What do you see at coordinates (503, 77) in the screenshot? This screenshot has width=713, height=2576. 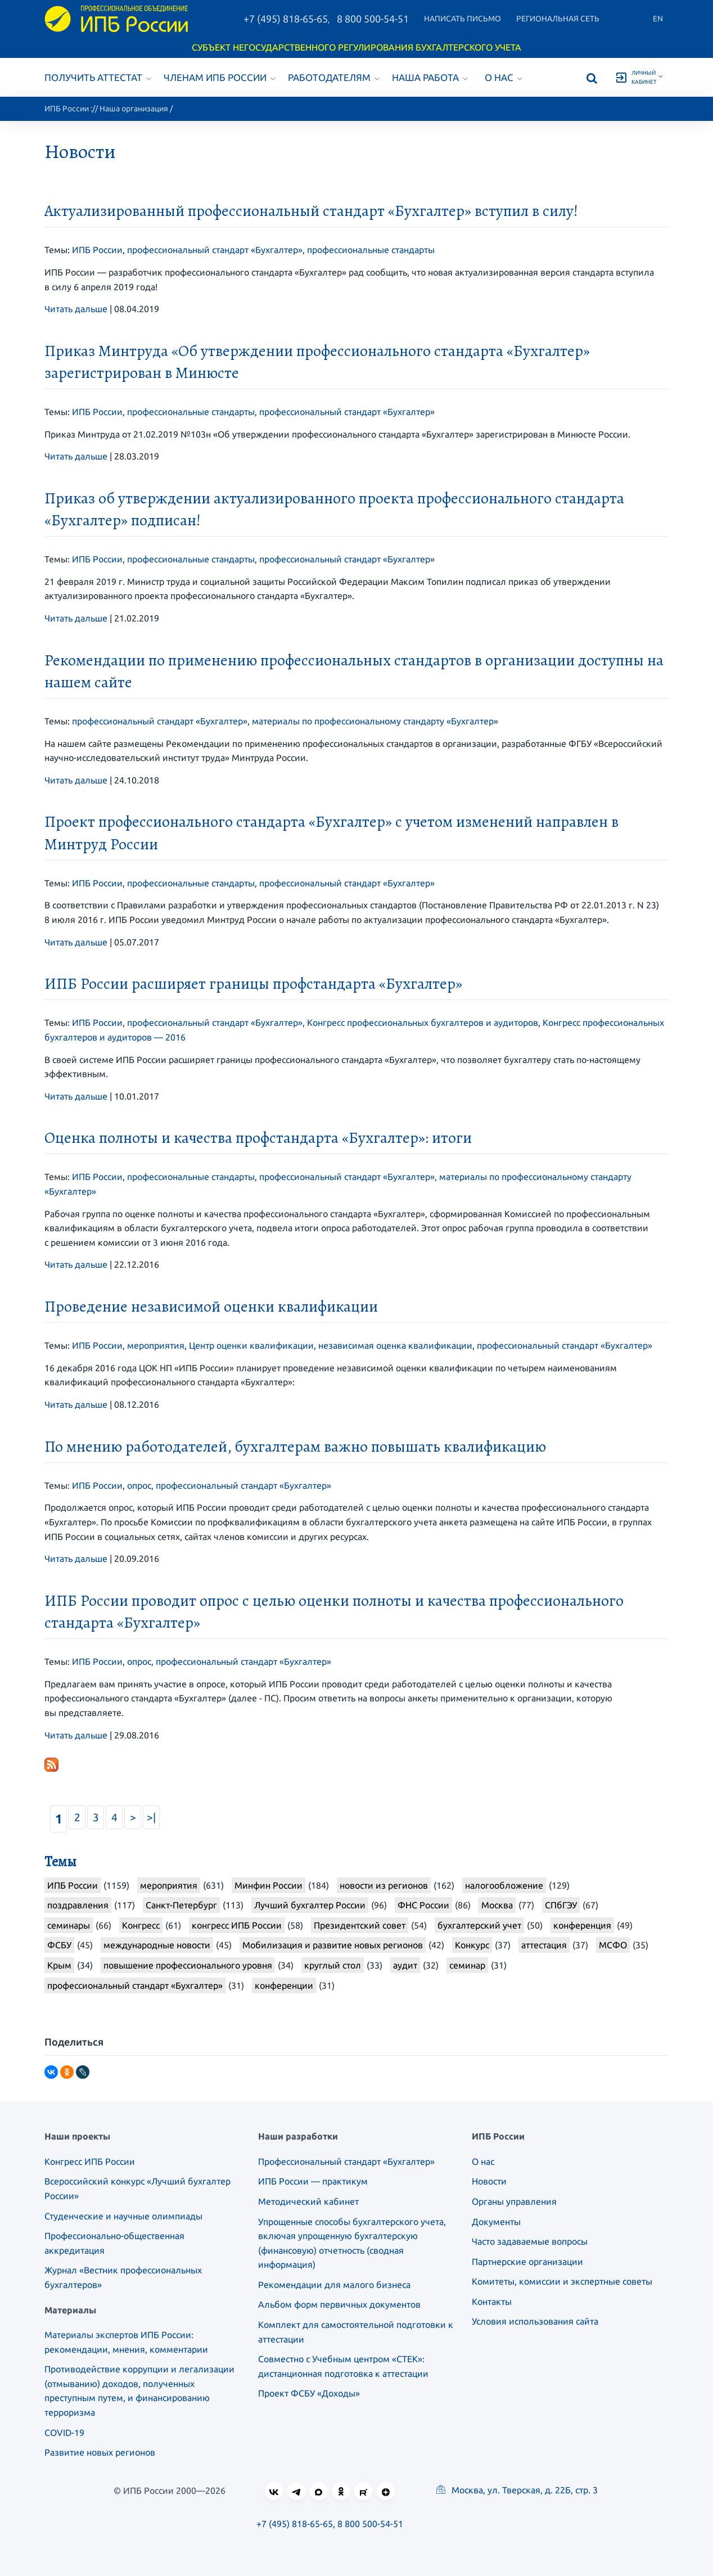 I see `О нас` at bounding box center [503, 77].